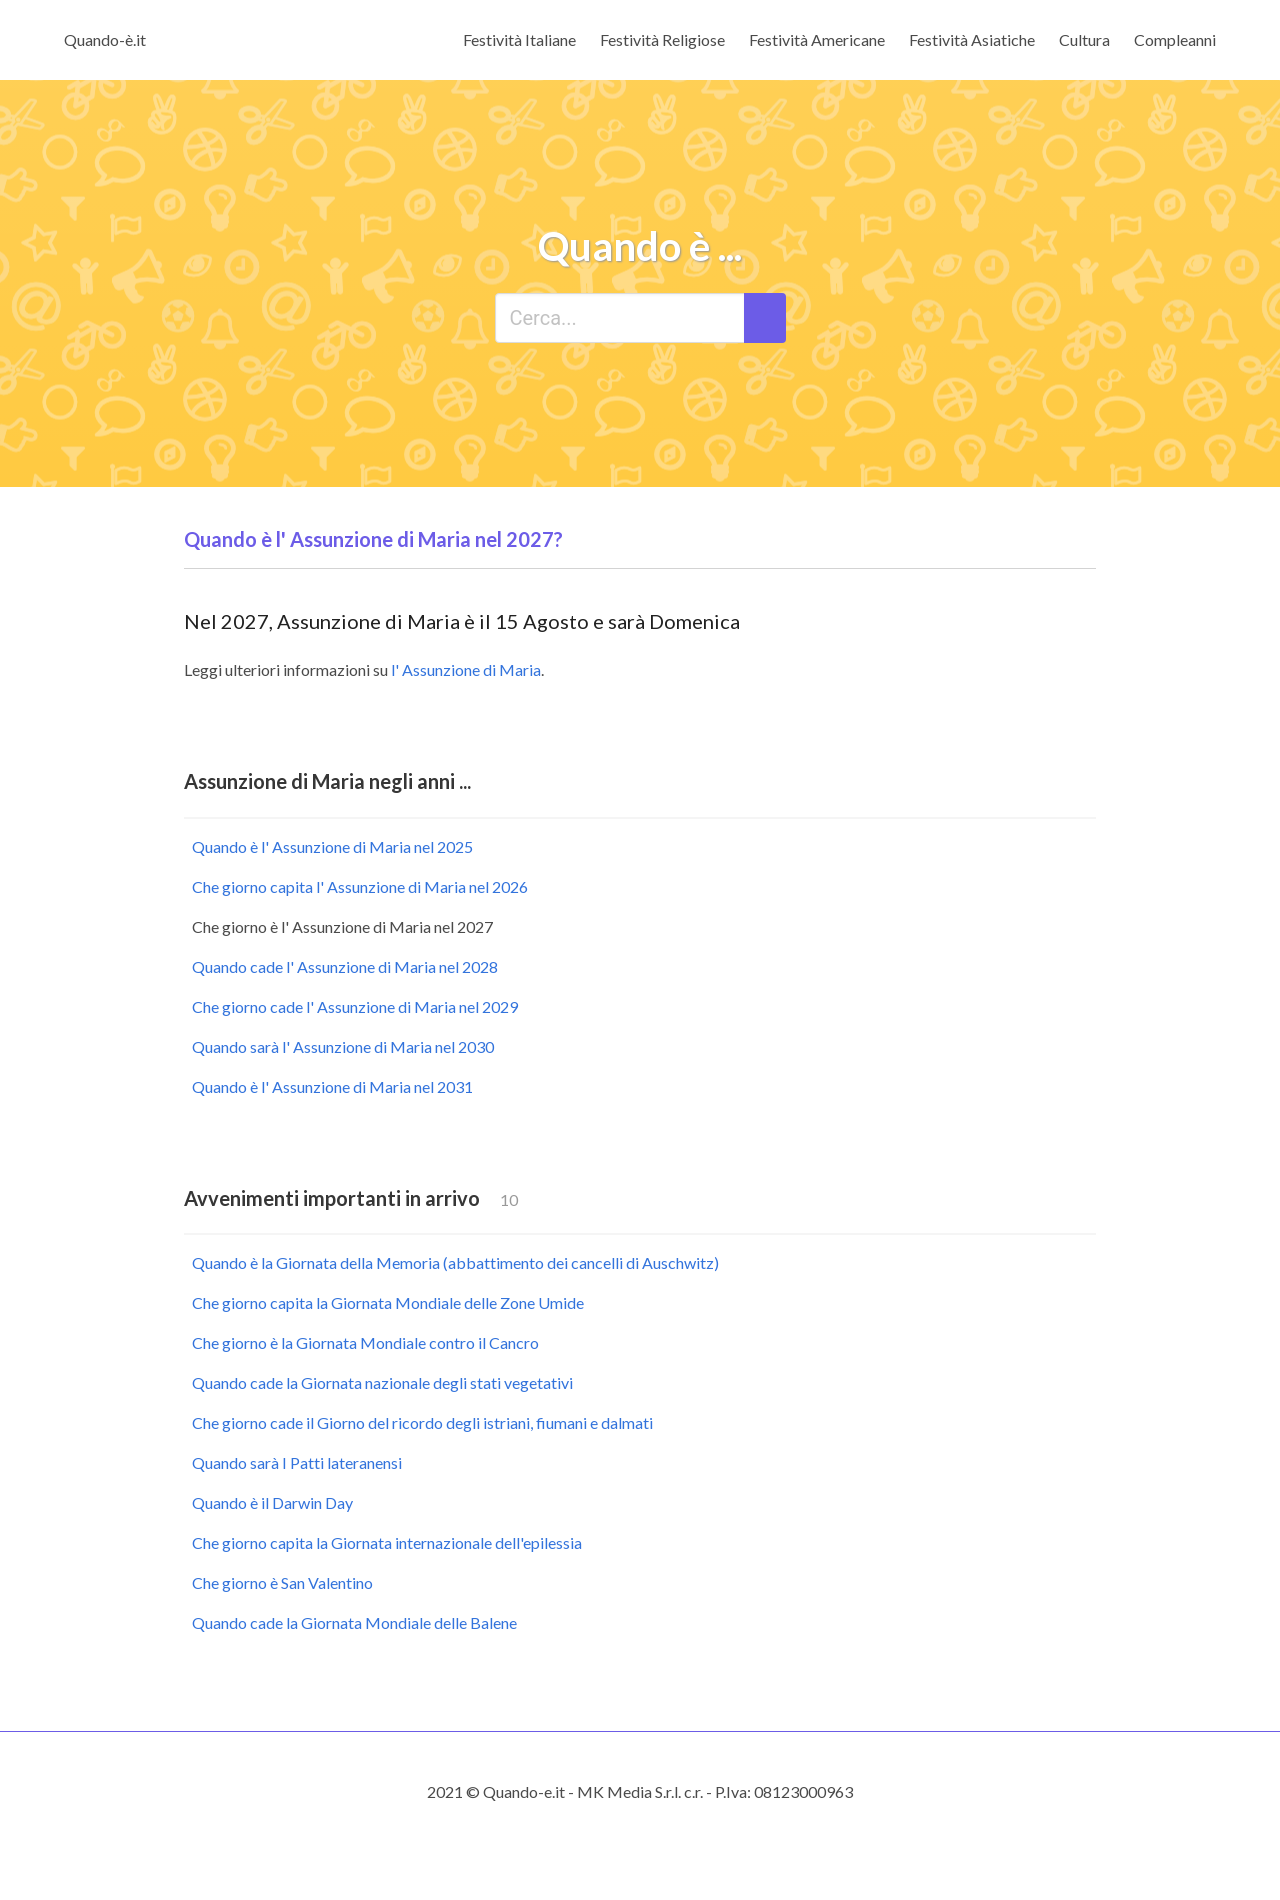 This screenshot has width=1280, height=1900. What do you see at coordinates (382, 1382) in the screenshot?
I see `Quando cade la Giornata nazionale degli stati vegetativi` at bounding box center [382, 1382].